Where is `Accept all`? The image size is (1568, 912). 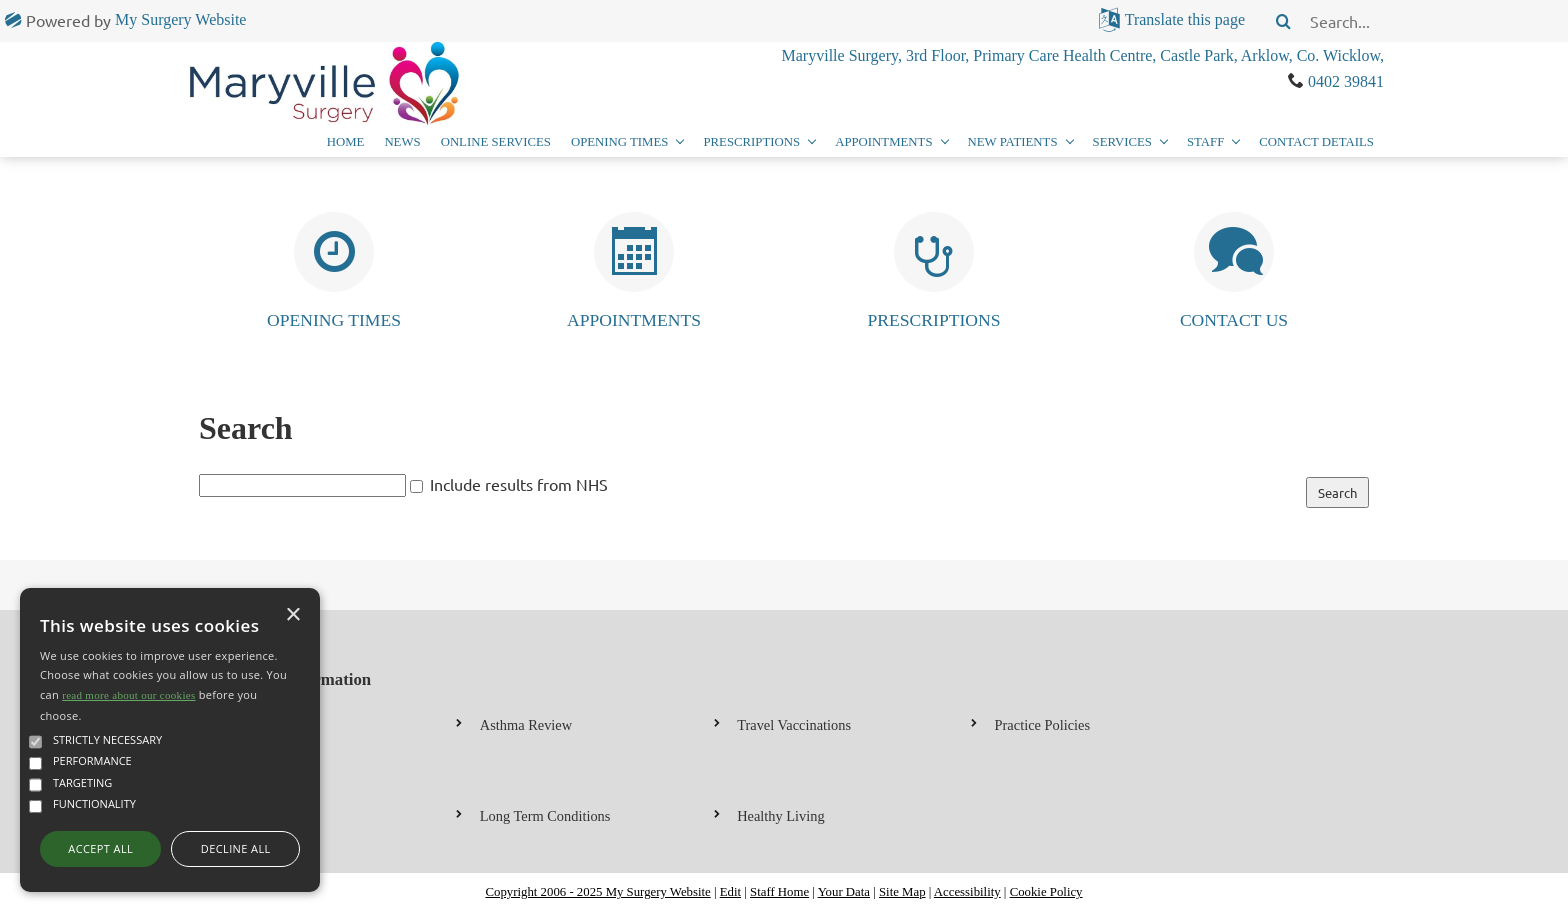 Accept all is located at coordinates (100, 848).